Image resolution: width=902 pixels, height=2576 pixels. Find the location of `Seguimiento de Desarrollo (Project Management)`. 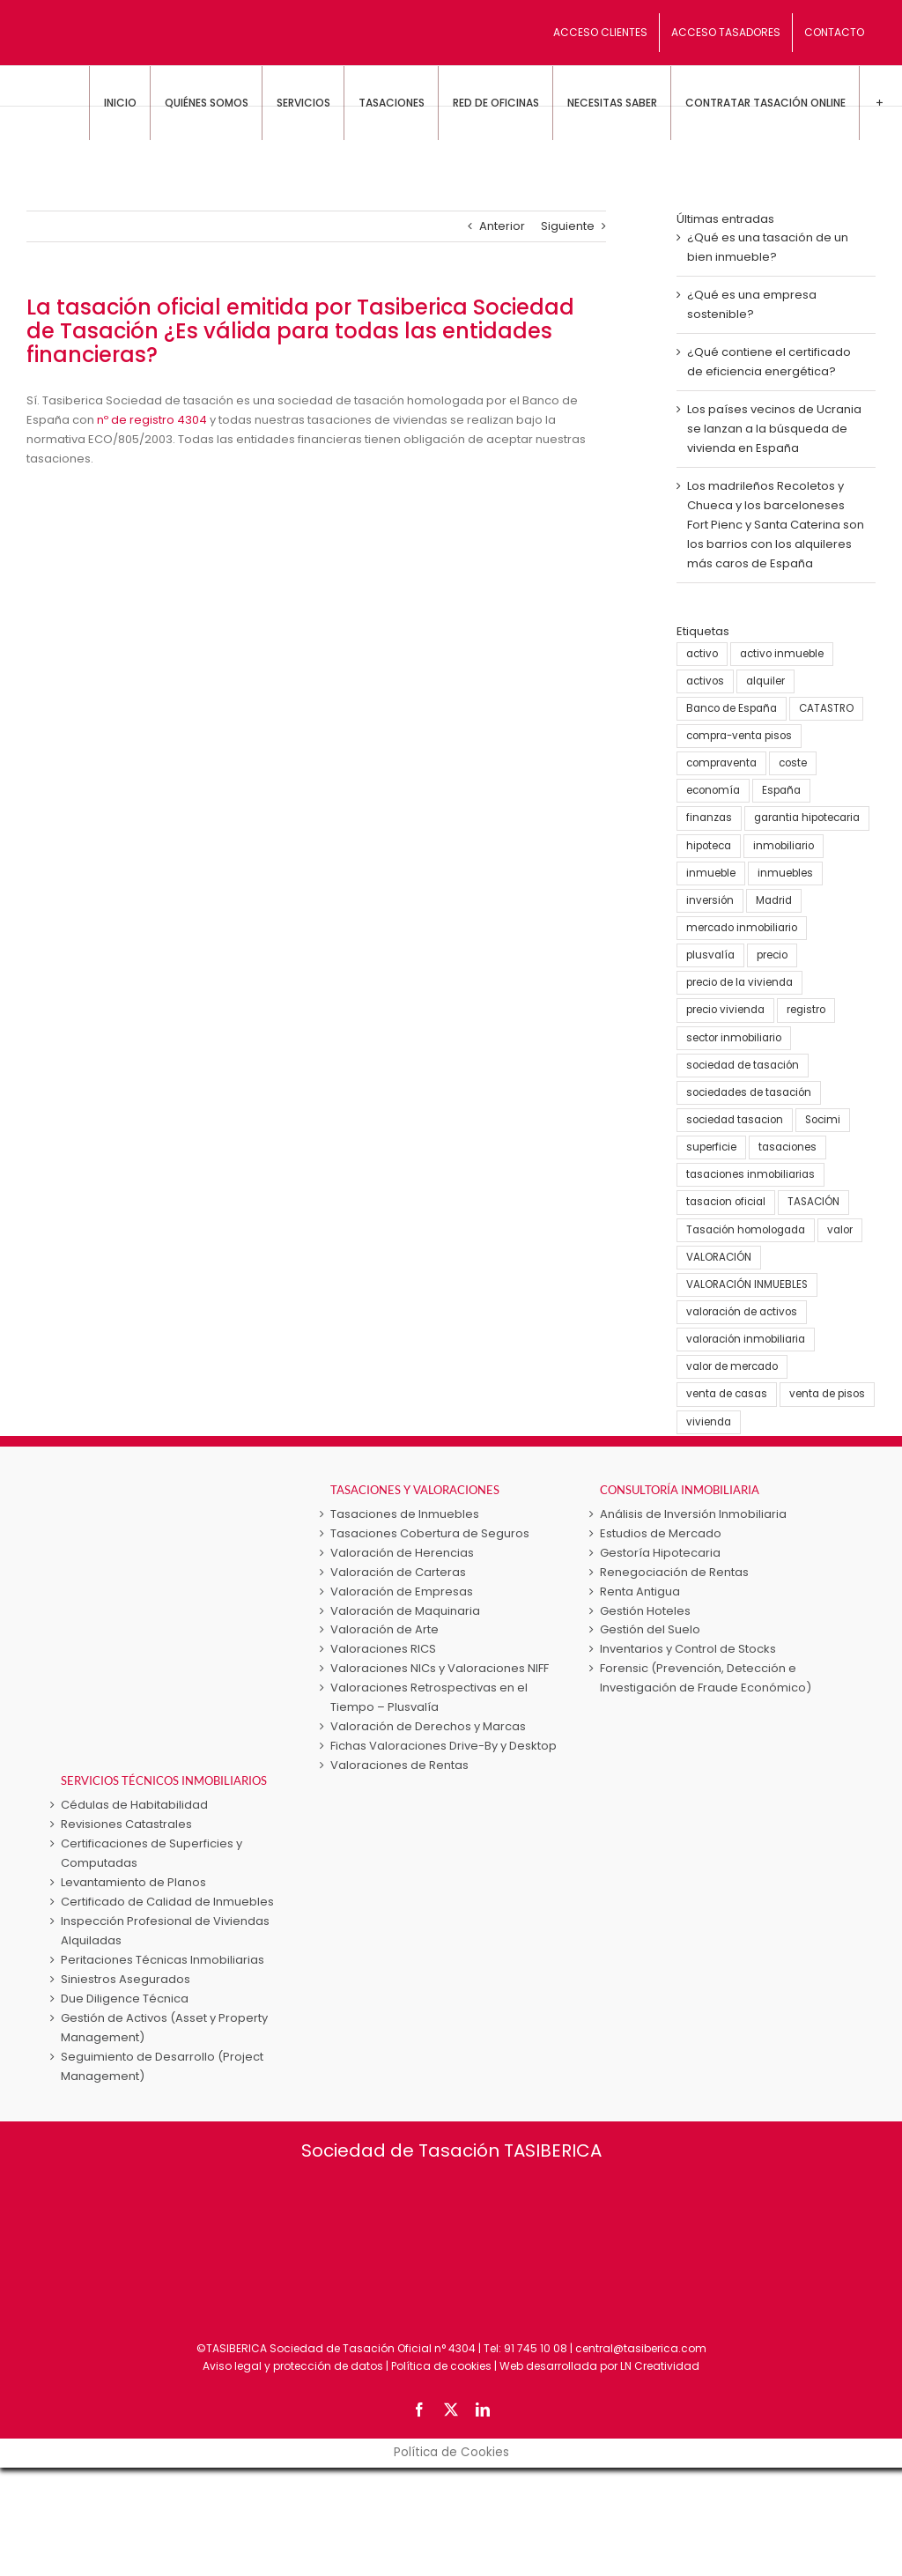

Seguimiento de Desarrollo (Project Management) is located at coordinates (162, 2066).